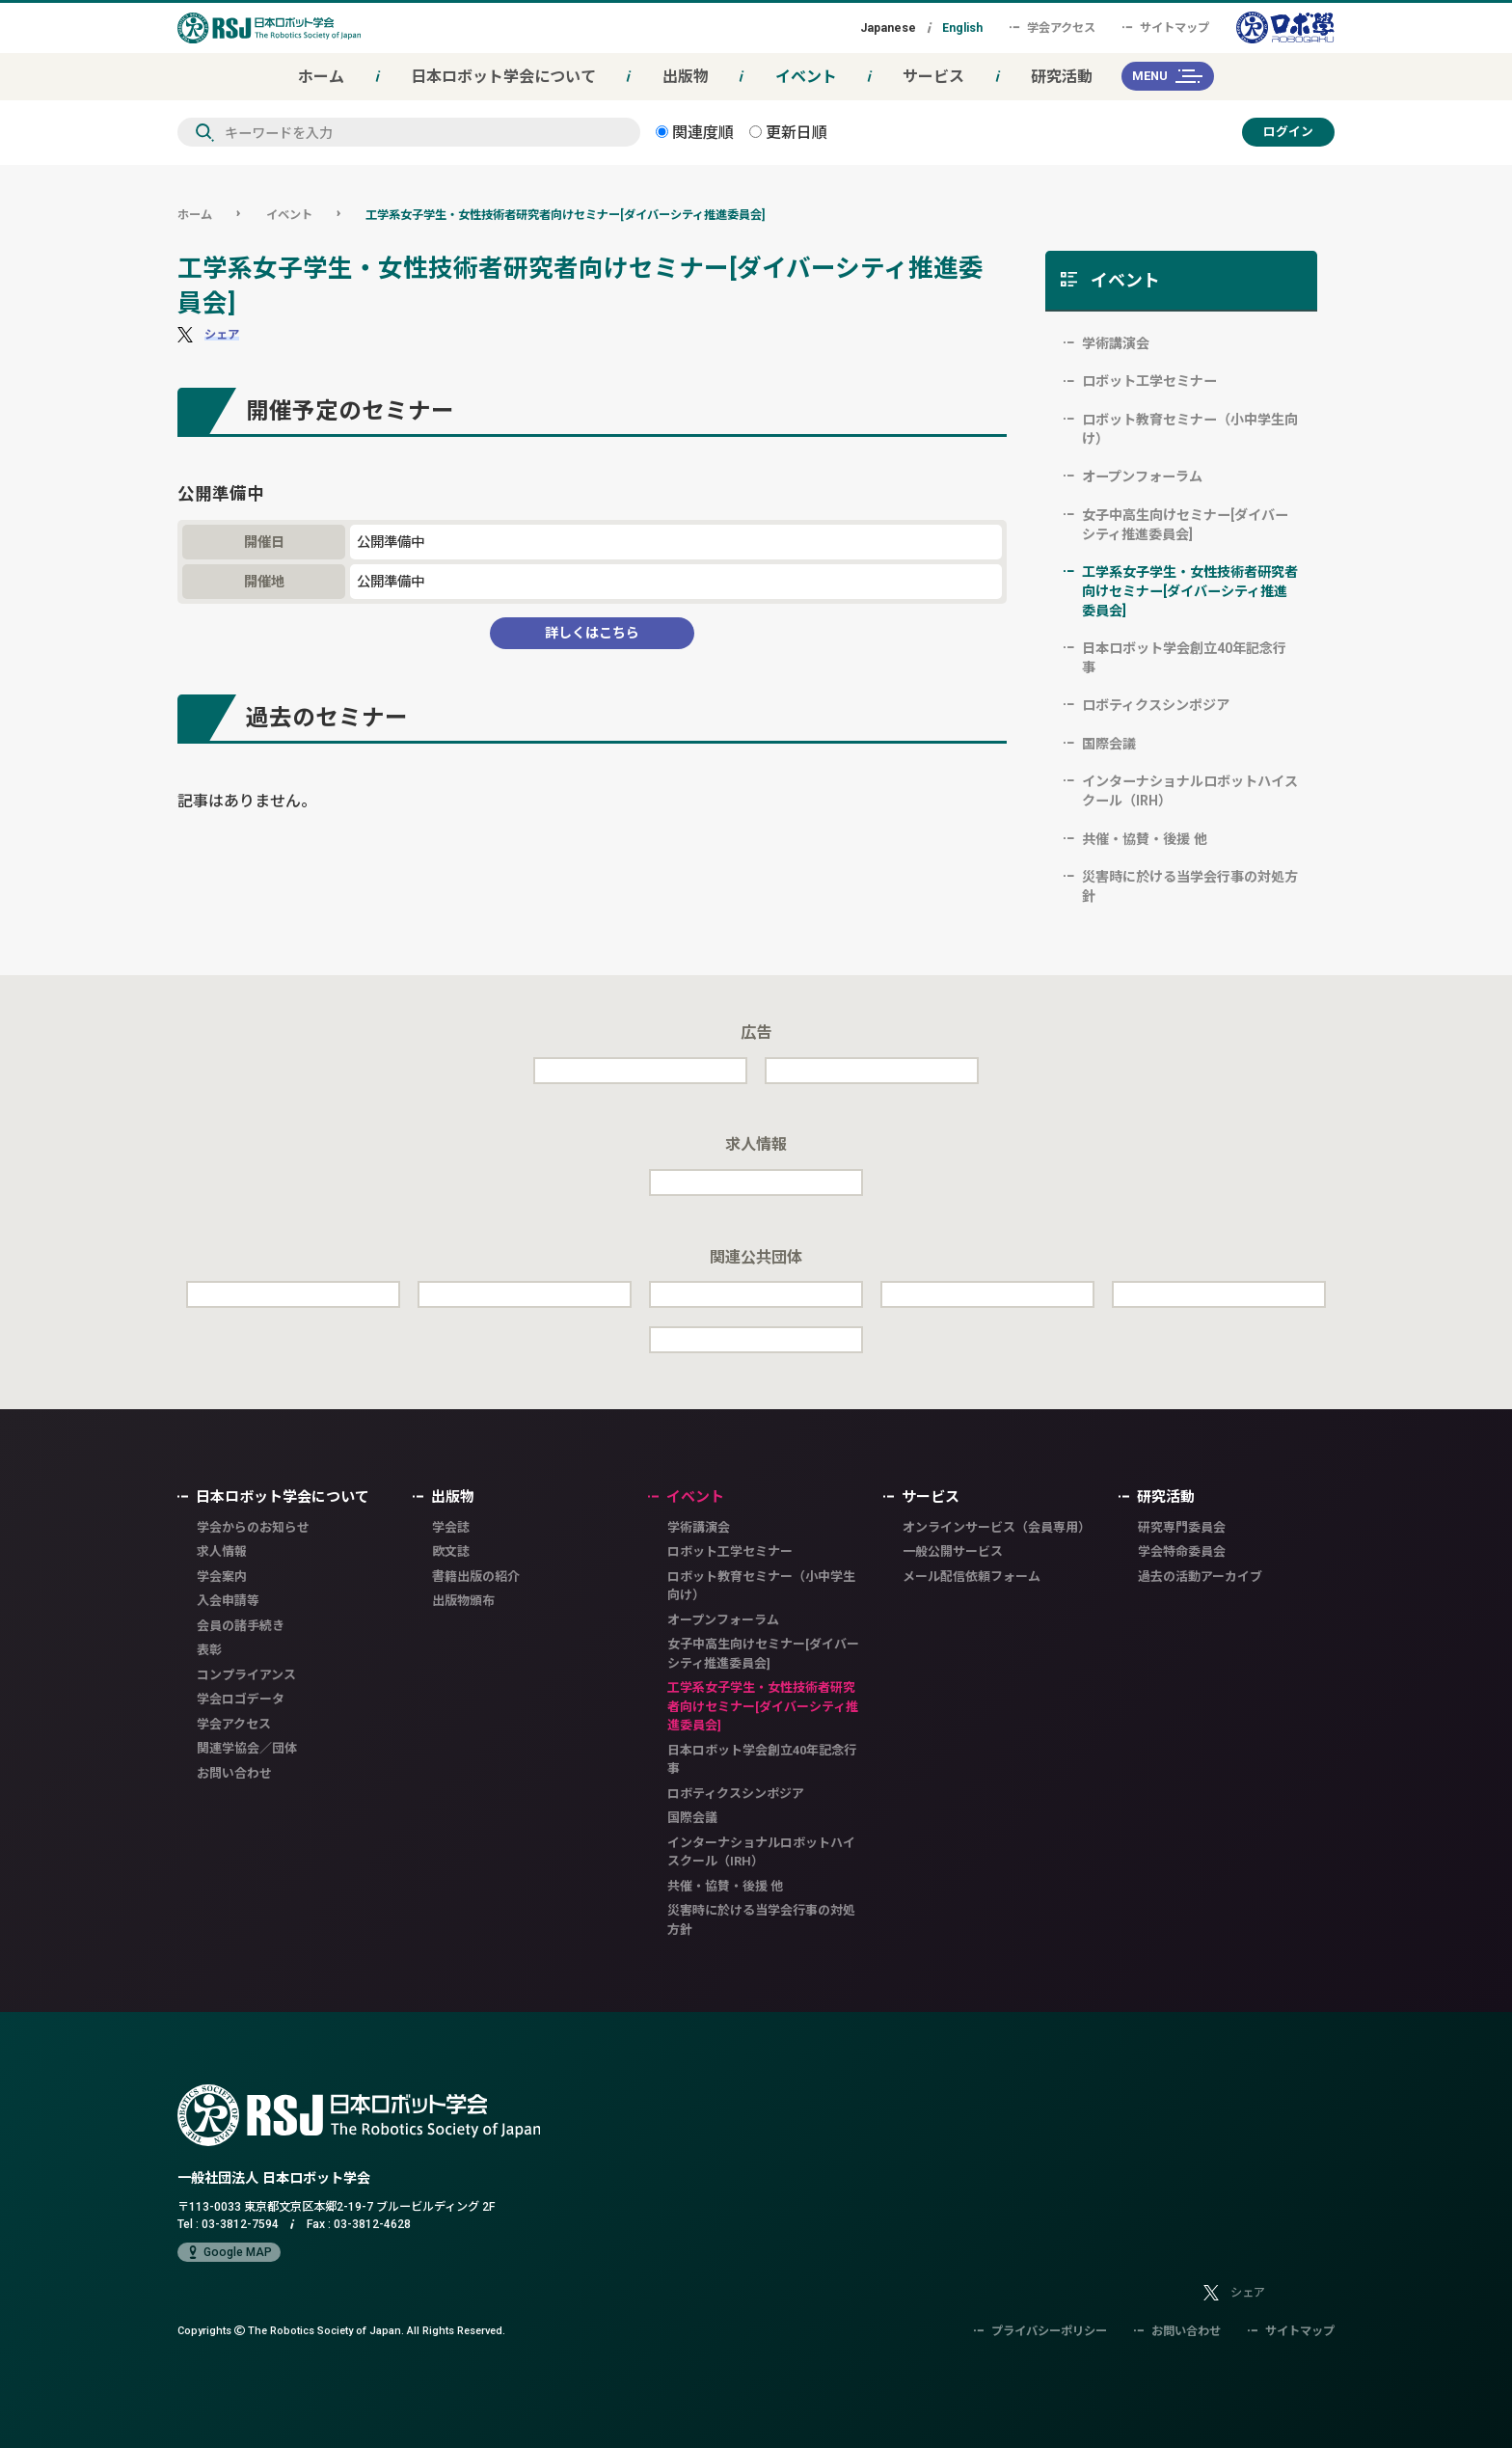  I want to click on お問い合わせ, so click(234, 1773).